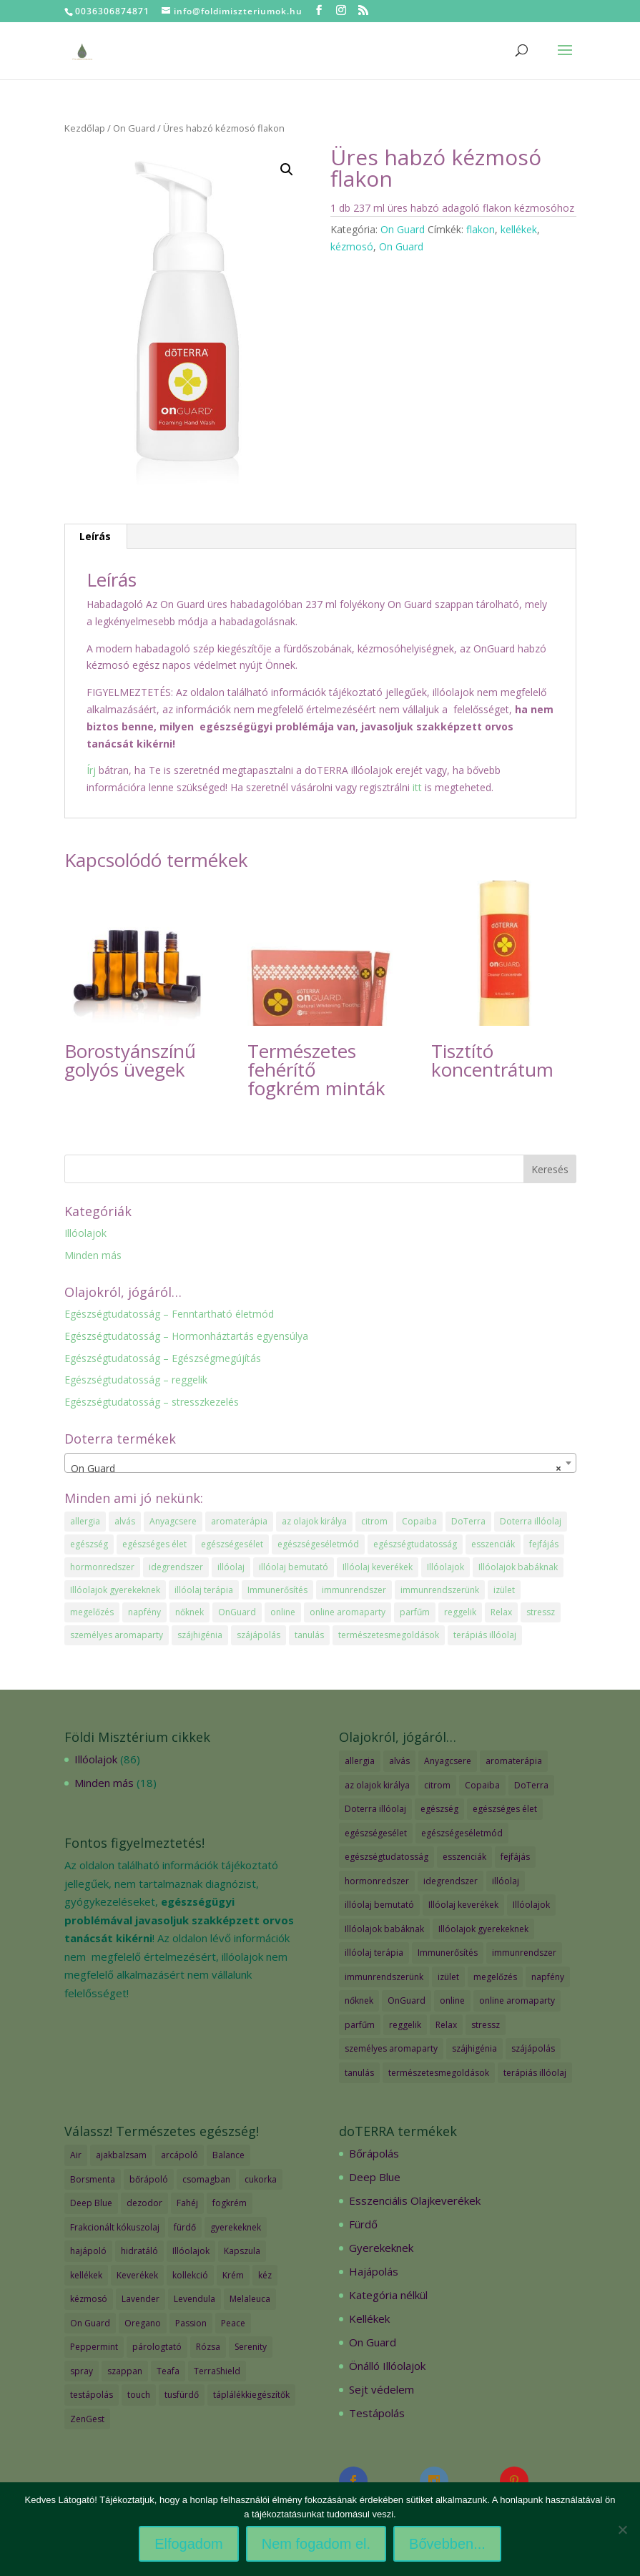 The width and height of the screenshot is (640, 2576). I want to click on Testápolás, so click(377, 2413).